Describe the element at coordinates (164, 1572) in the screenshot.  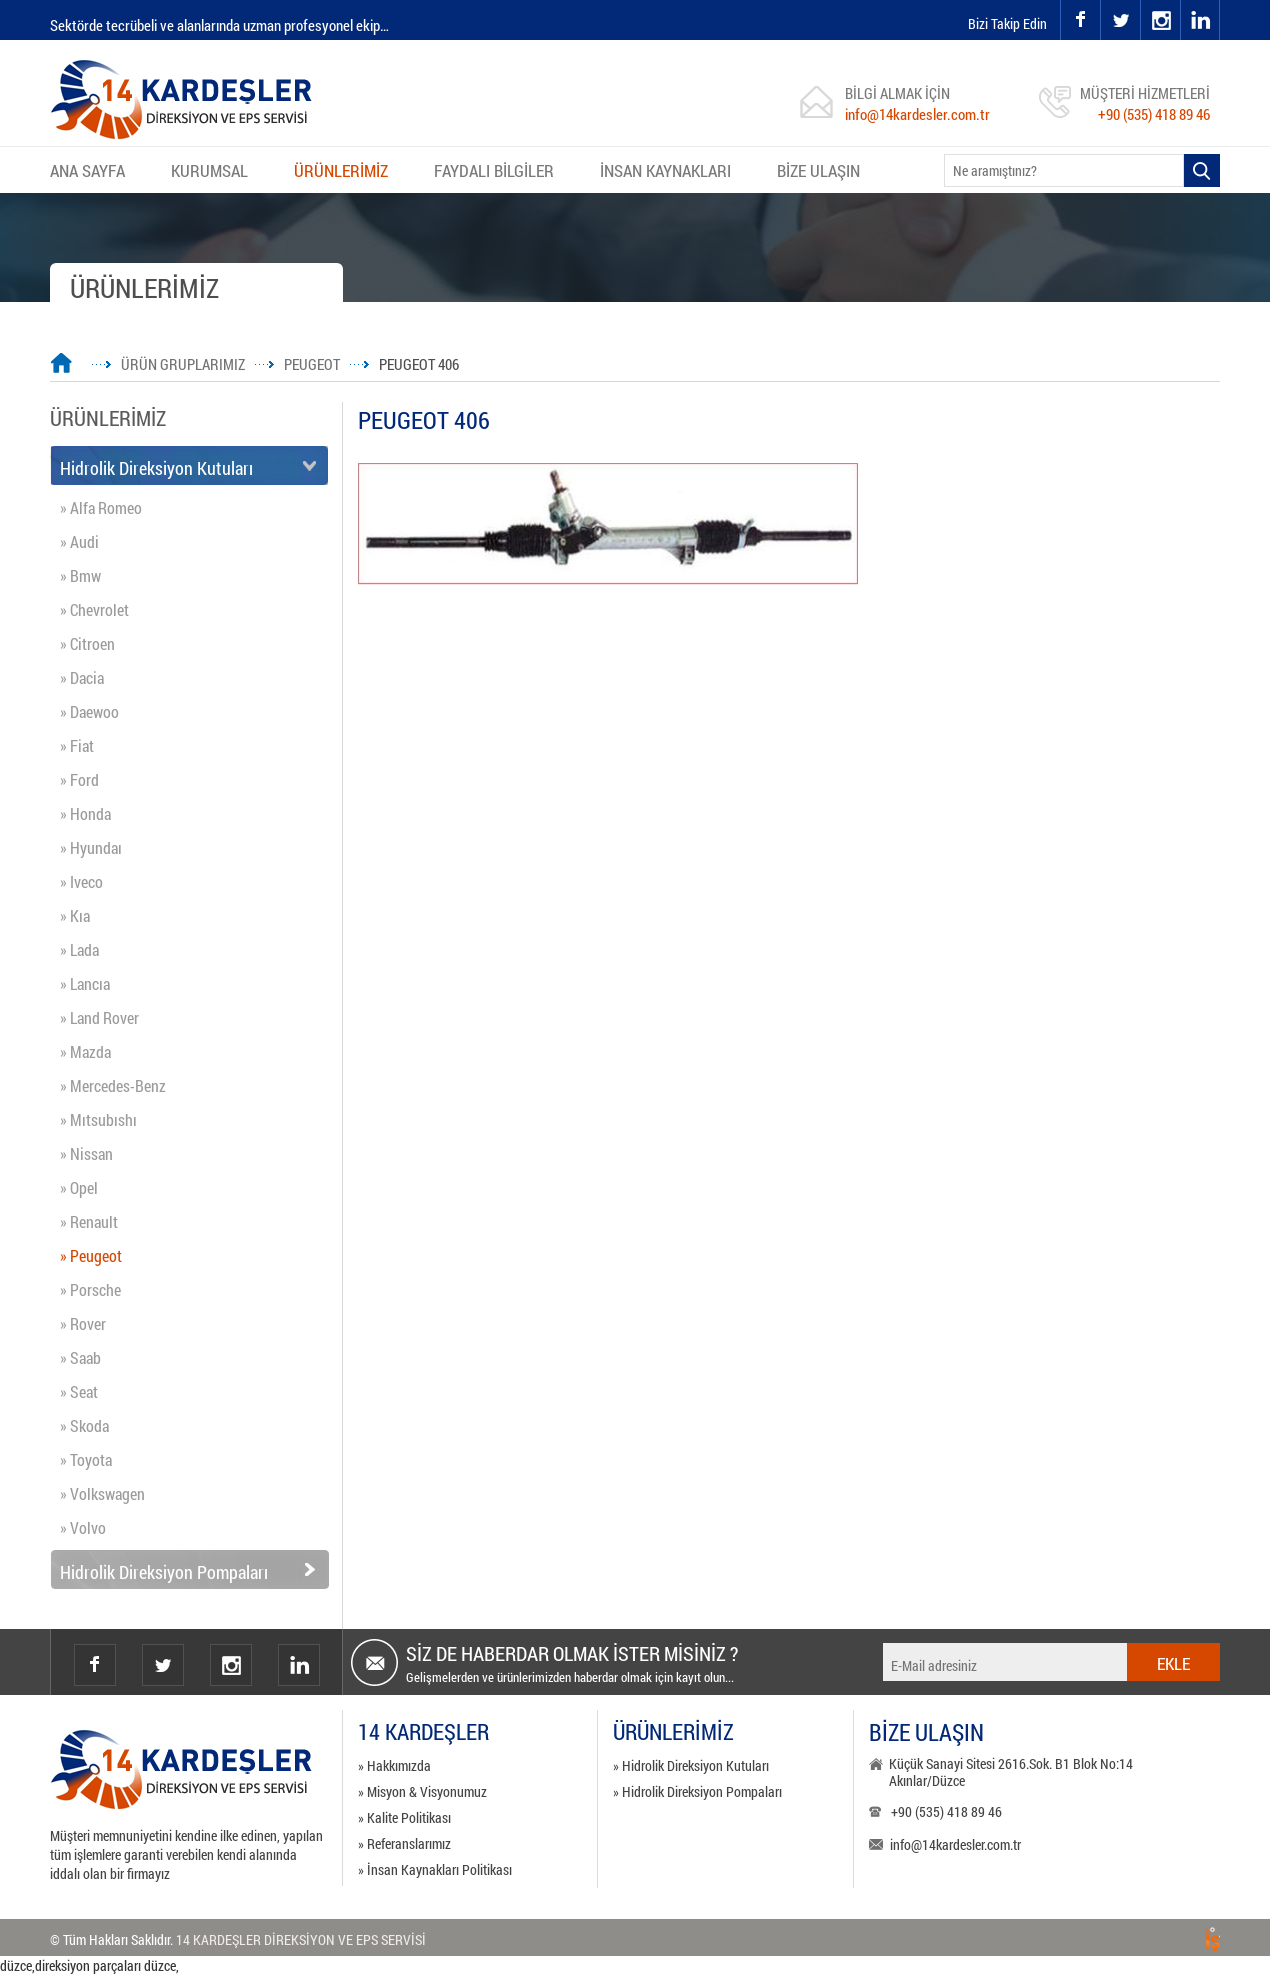
I see `Hidrolik Direksiyon Pompaları` at that location.